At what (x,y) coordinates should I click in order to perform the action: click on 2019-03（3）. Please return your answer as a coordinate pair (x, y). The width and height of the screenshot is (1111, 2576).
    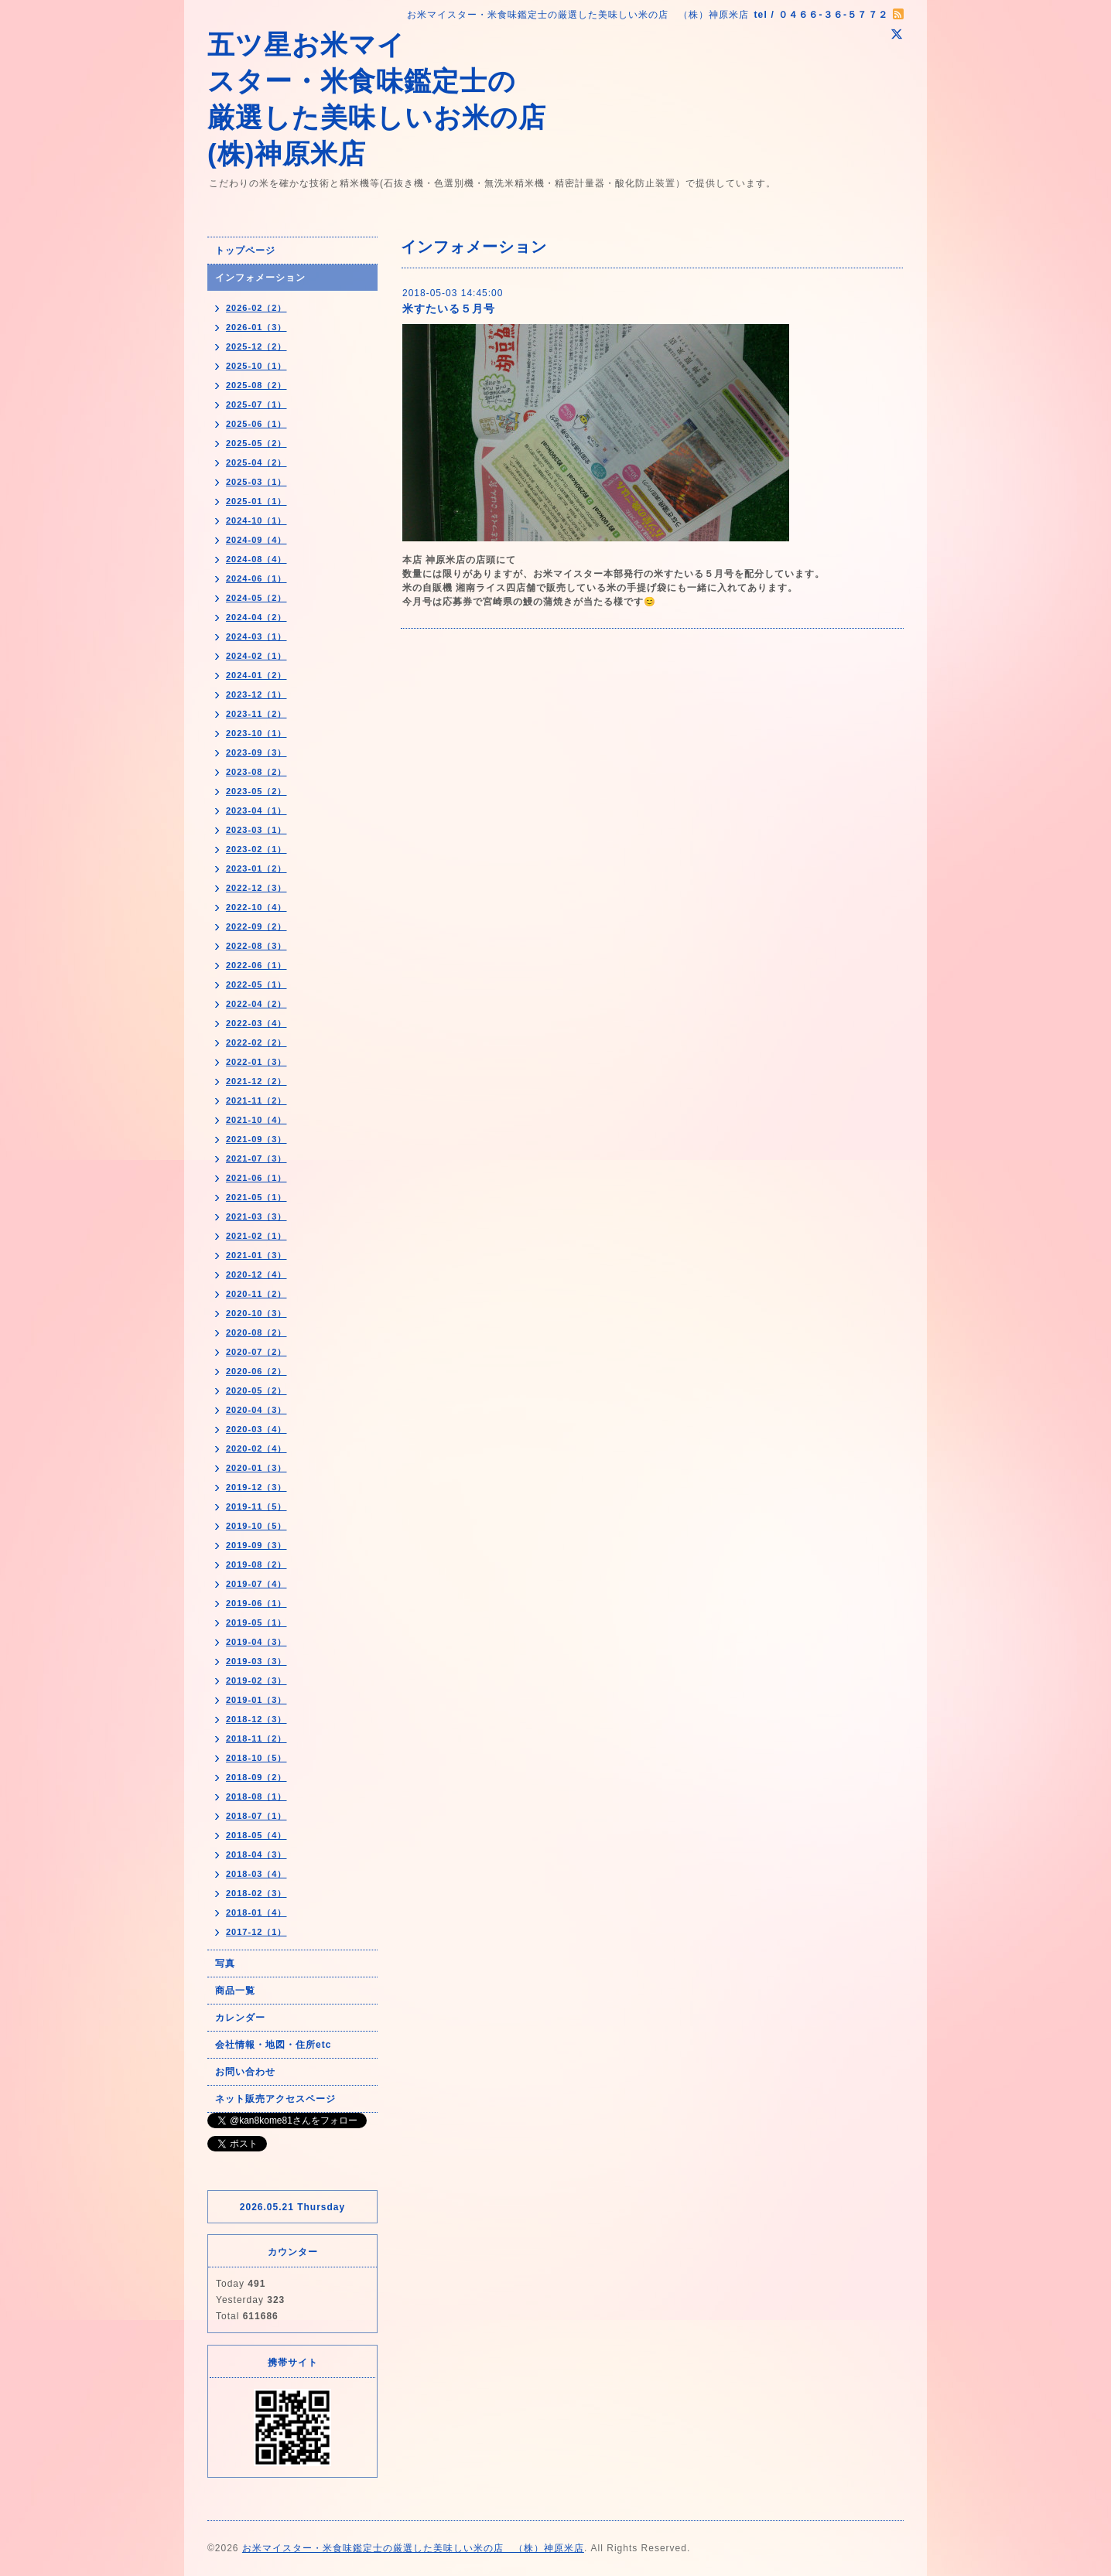
    Looking at the image, I should click on (256, 1661).